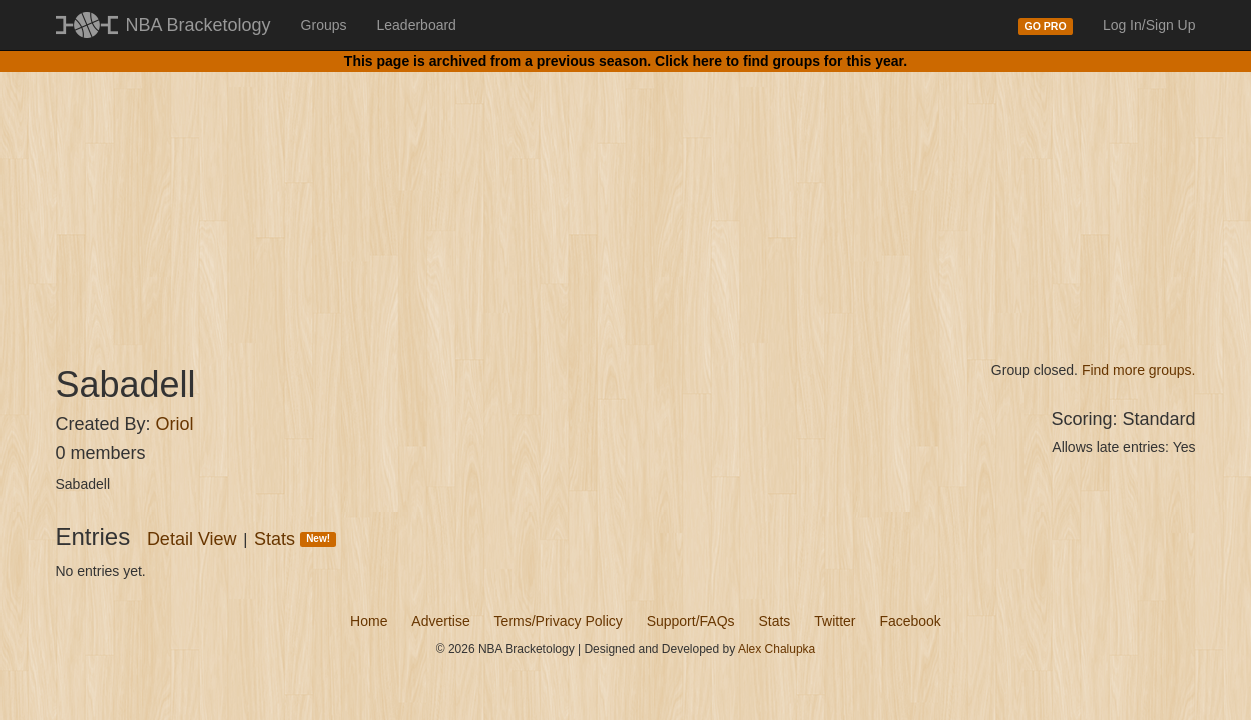 Image resolution: width=1251 pixels, height=720 pixels. What do you see at coordinates (198, 25) in the screenshot?
I see `NBA Bracketology` at bounding box center [198, 25].